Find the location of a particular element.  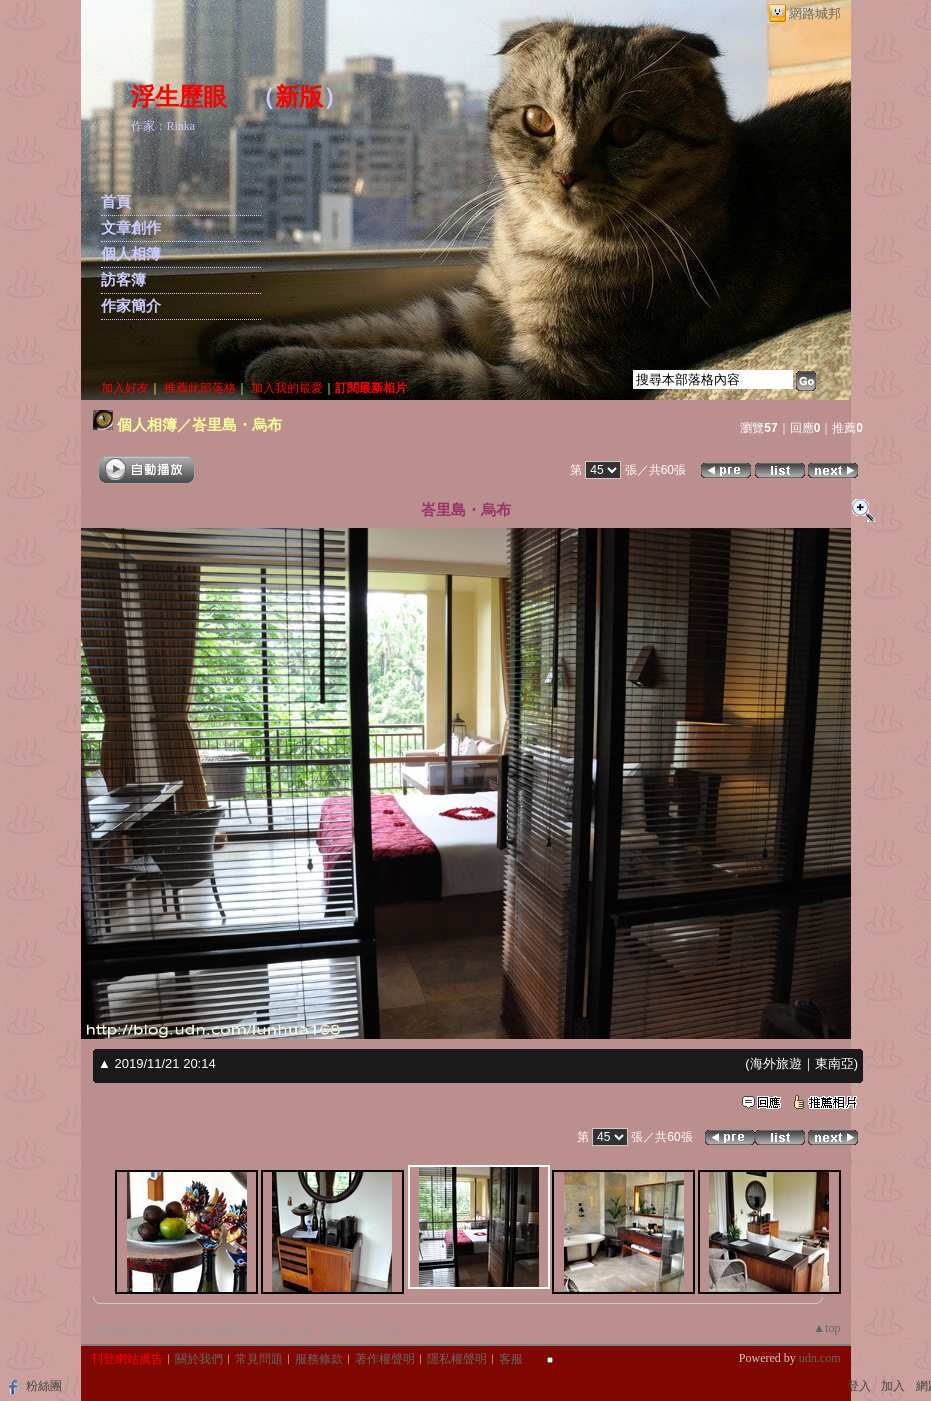

東南亞 is located at coordinates (834, 1063).